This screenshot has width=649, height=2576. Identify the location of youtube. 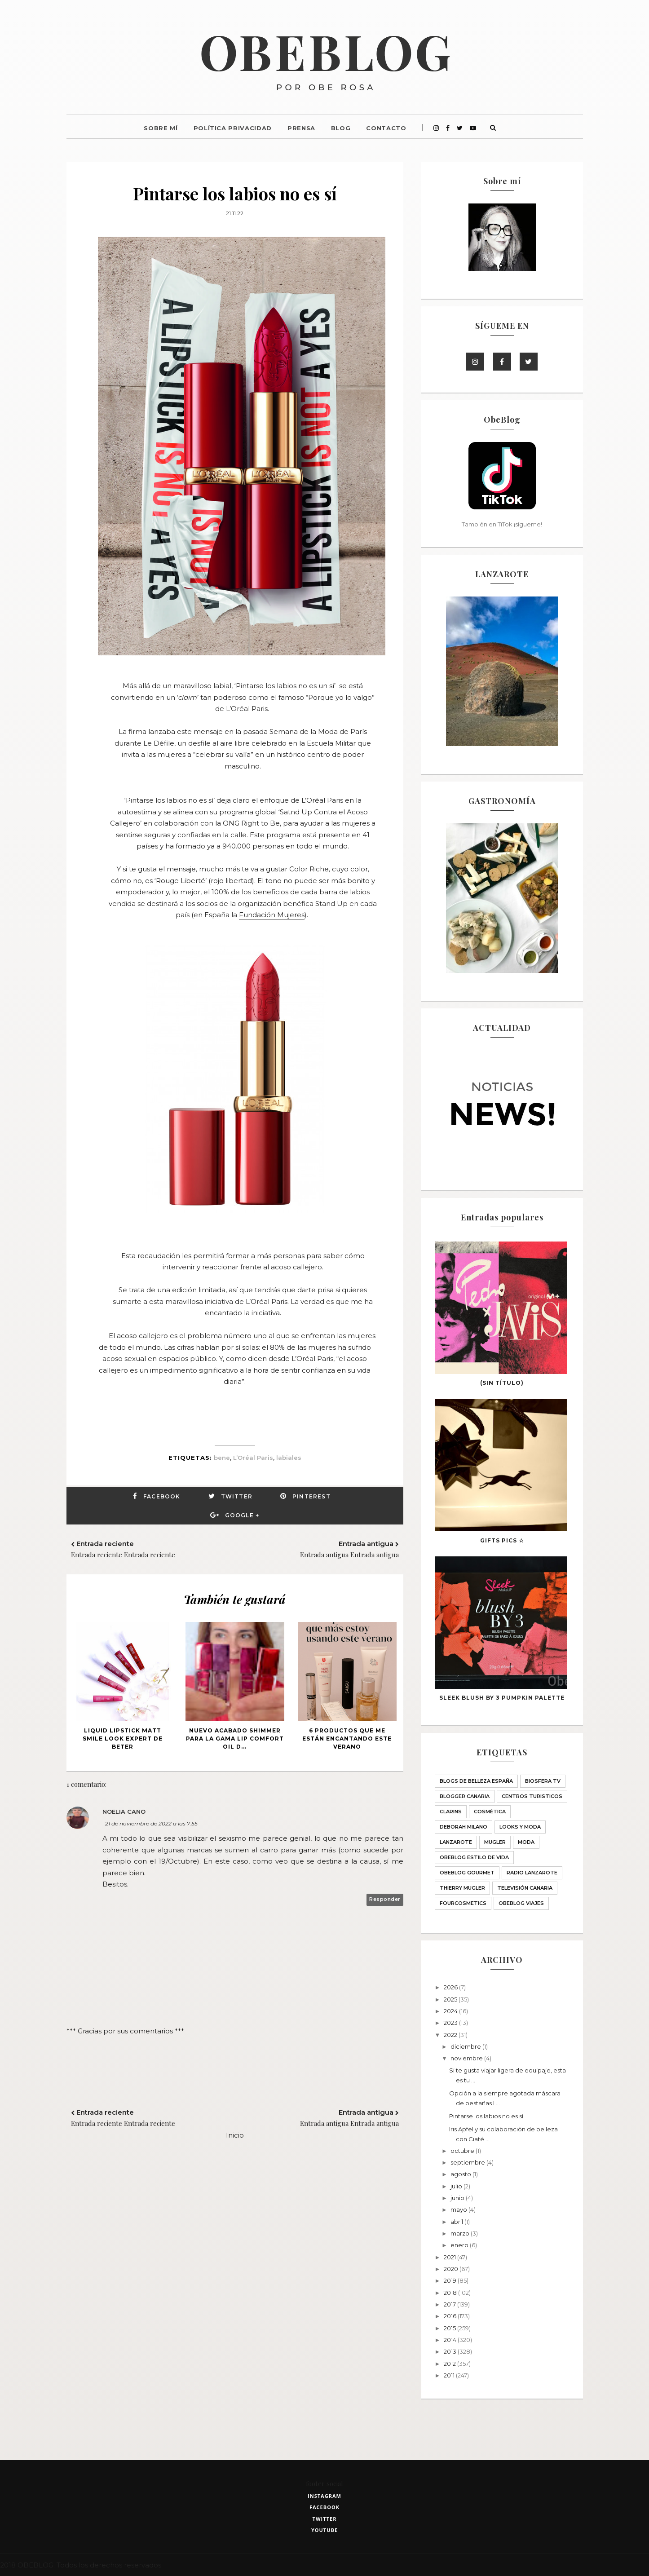
(324, 2530).